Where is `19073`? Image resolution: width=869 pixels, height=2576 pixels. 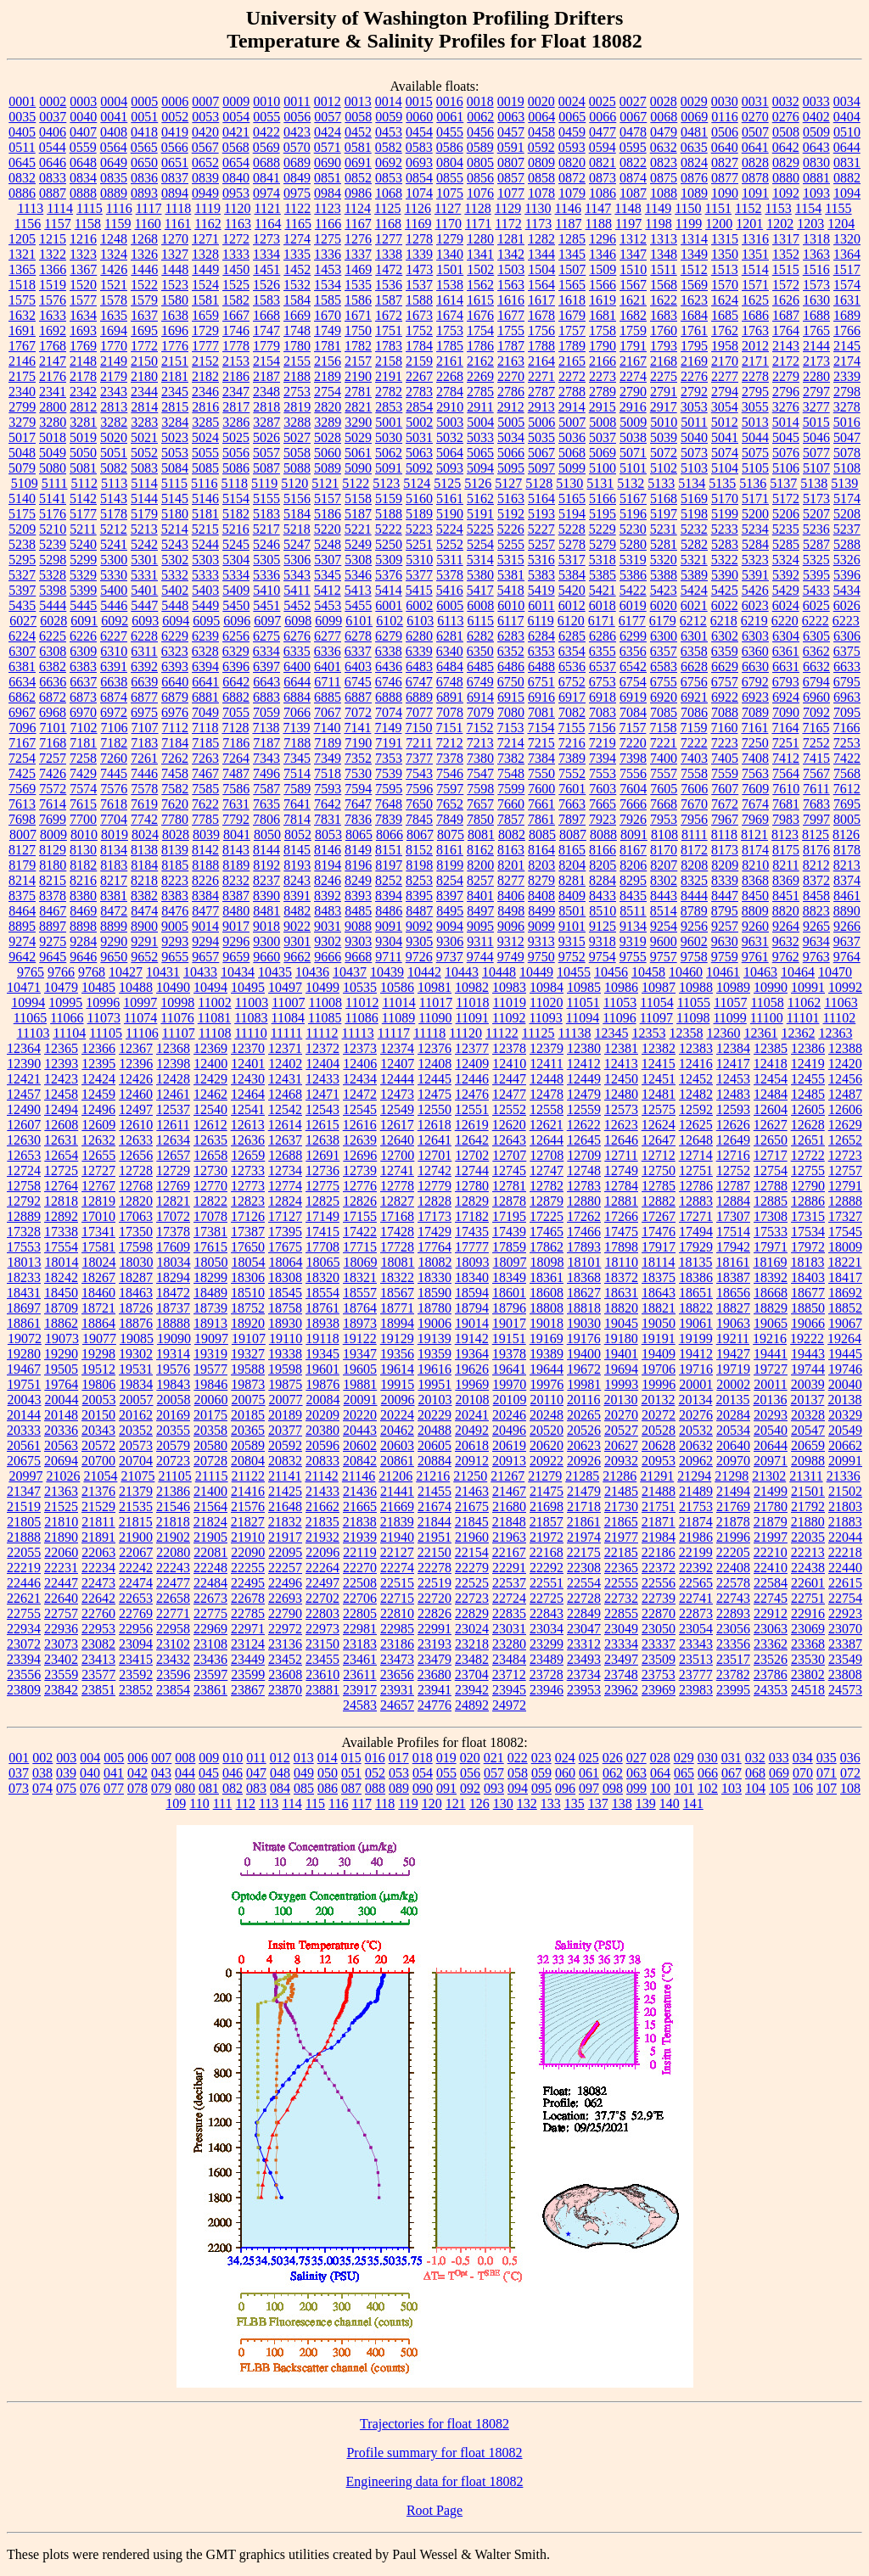 19073 is located at coordinates (62, 1338).